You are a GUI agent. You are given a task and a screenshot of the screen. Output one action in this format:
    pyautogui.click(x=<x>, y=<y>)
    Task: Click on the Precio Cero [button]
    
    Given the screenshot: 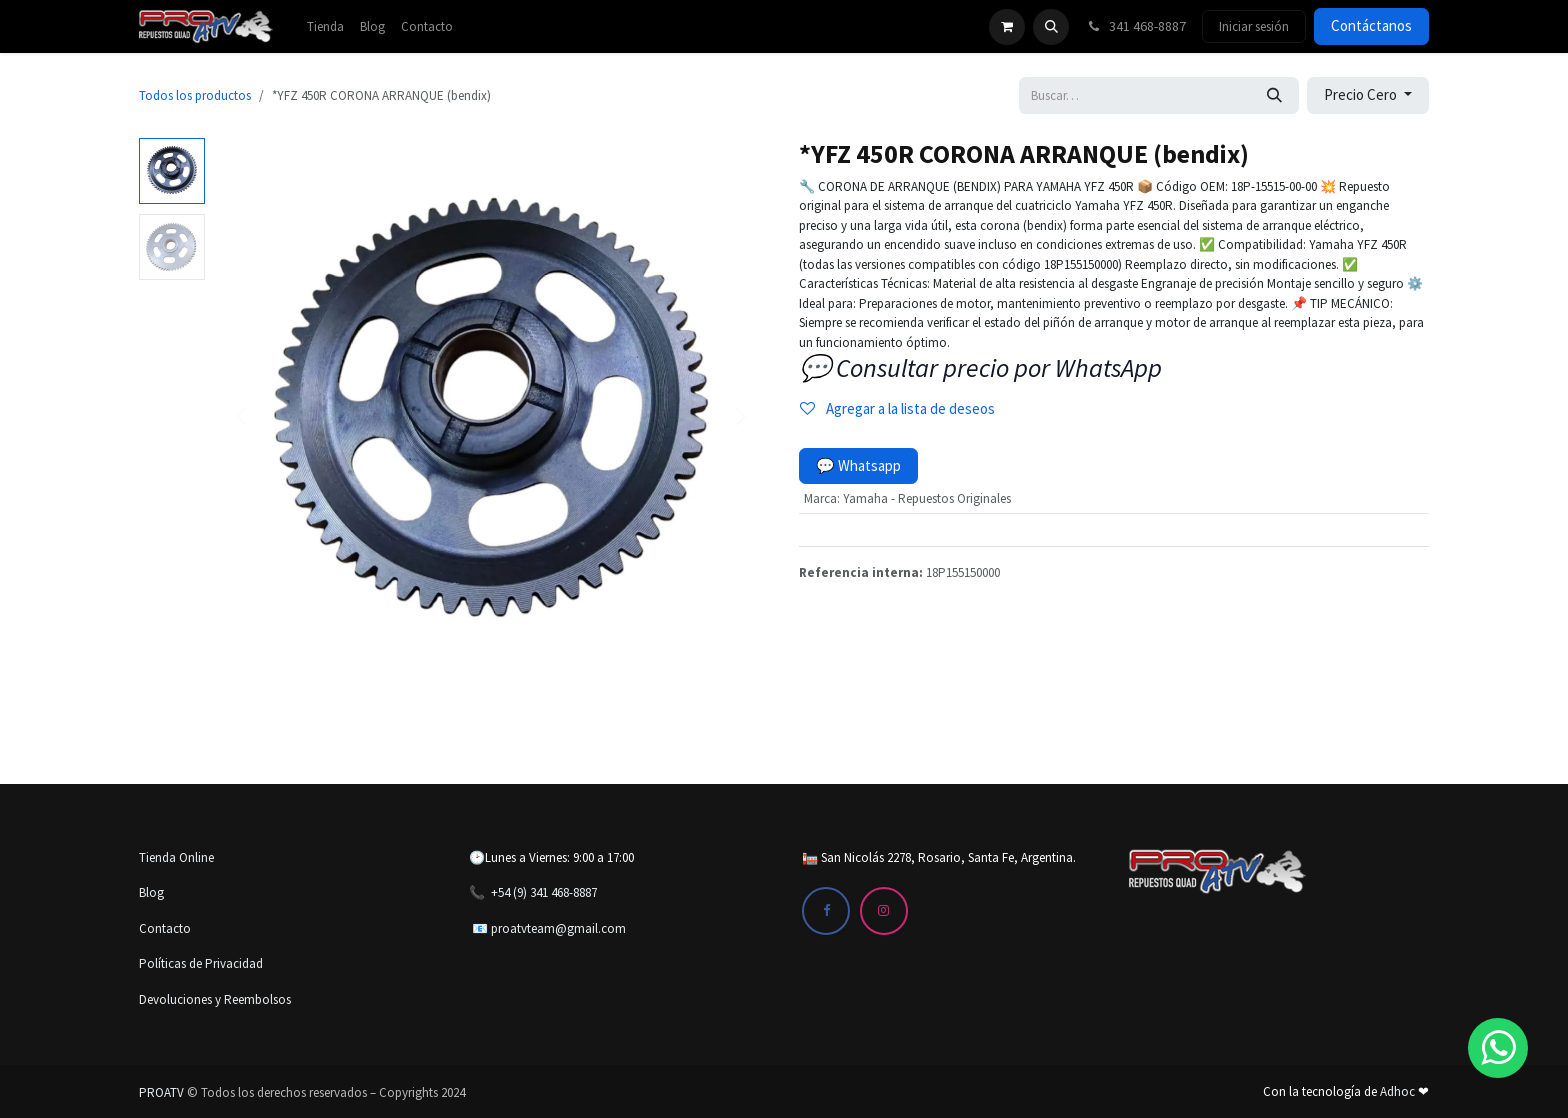 What is the action you would take?
    pyautogui.click(x=1362, y=94)
    